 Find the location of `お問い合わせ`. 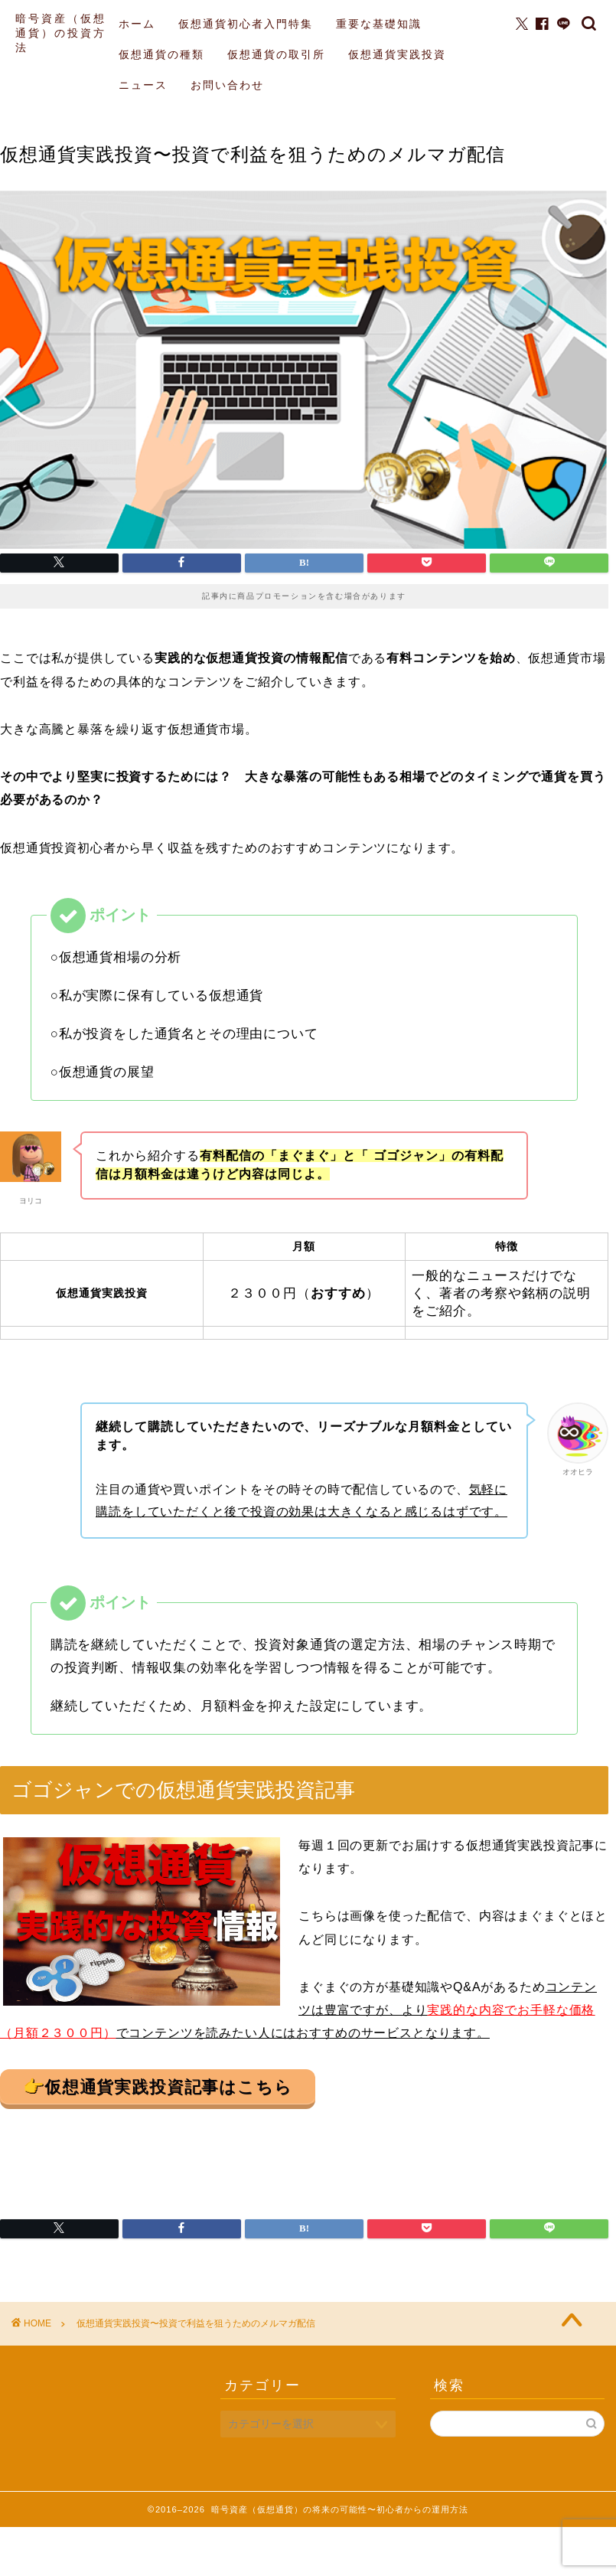

お問い合わせ is located at coordinates (227, 85).